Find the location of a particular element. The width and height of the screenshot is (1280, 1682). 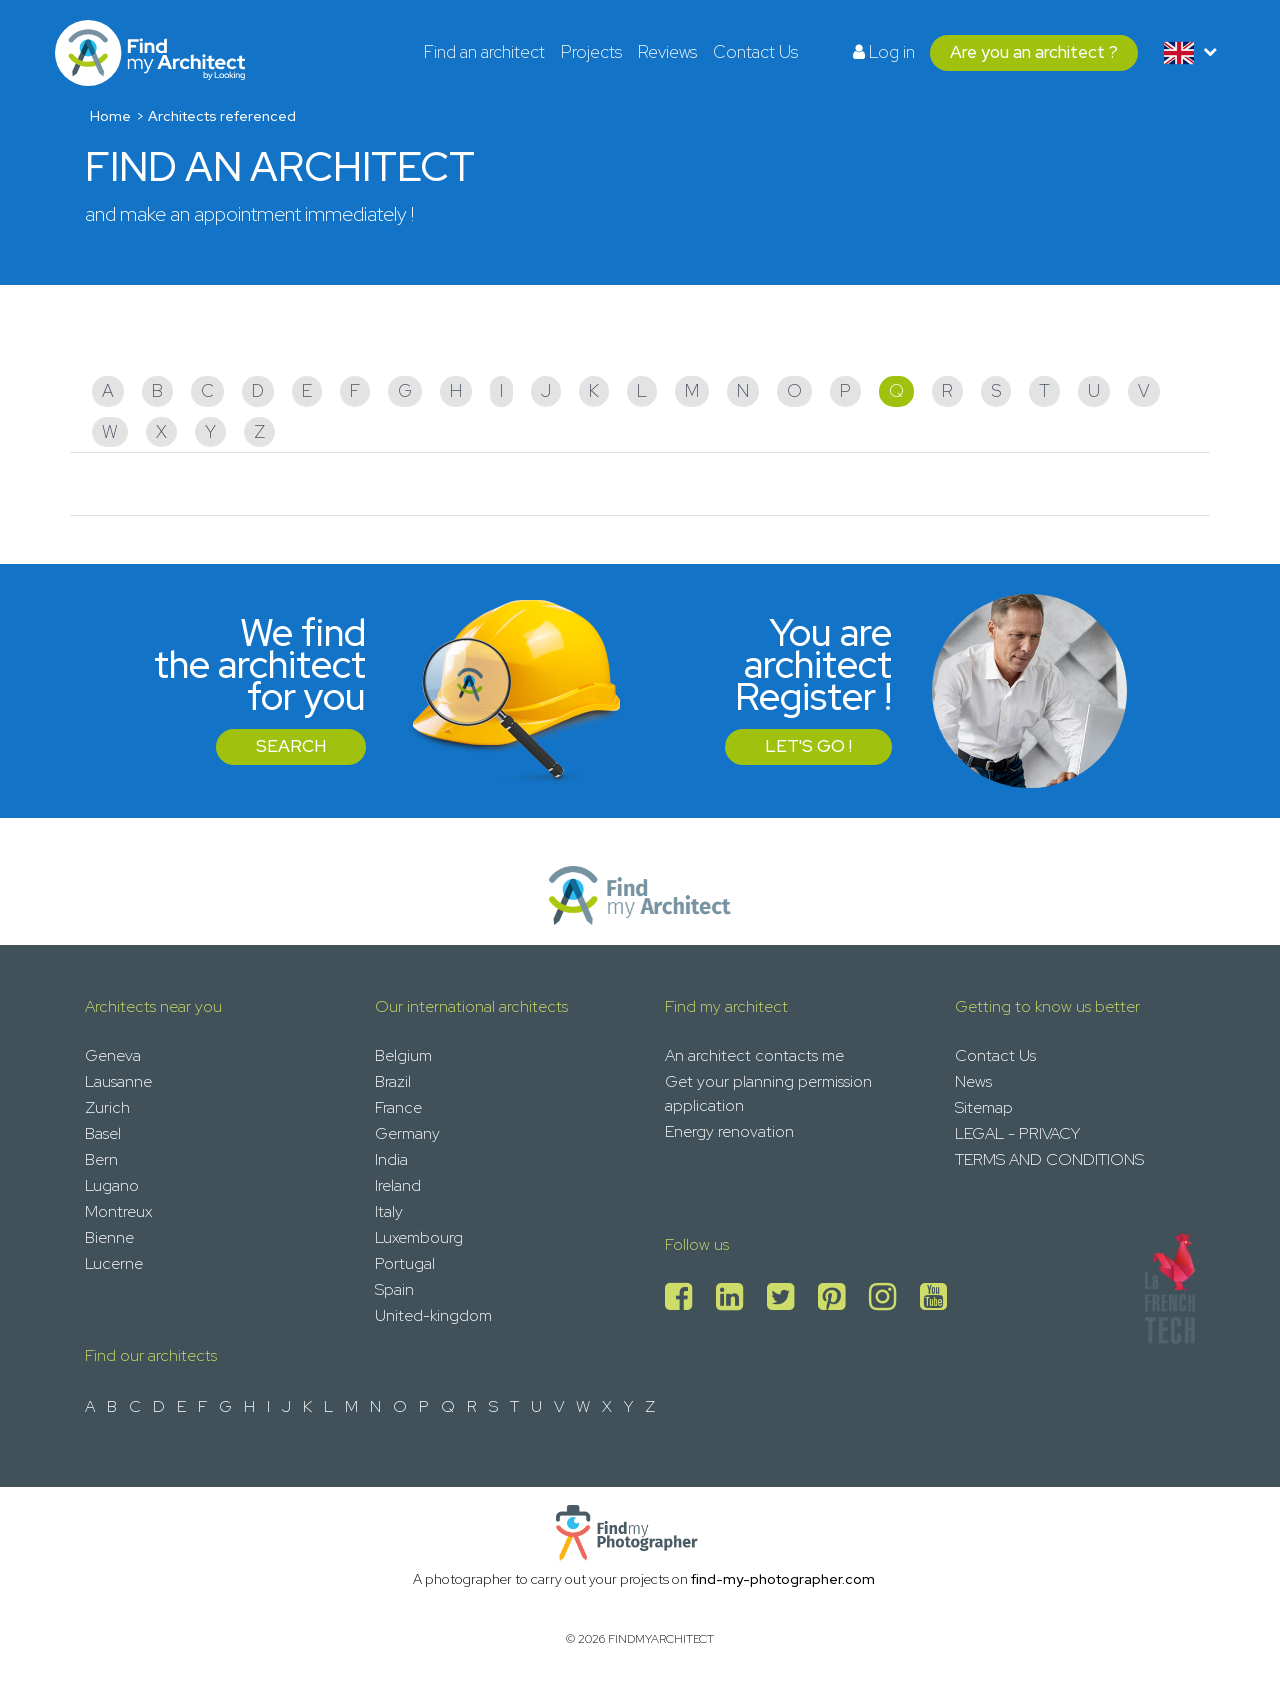

LEGAL - PRIVACY is located at coordinates (1017, 1133).